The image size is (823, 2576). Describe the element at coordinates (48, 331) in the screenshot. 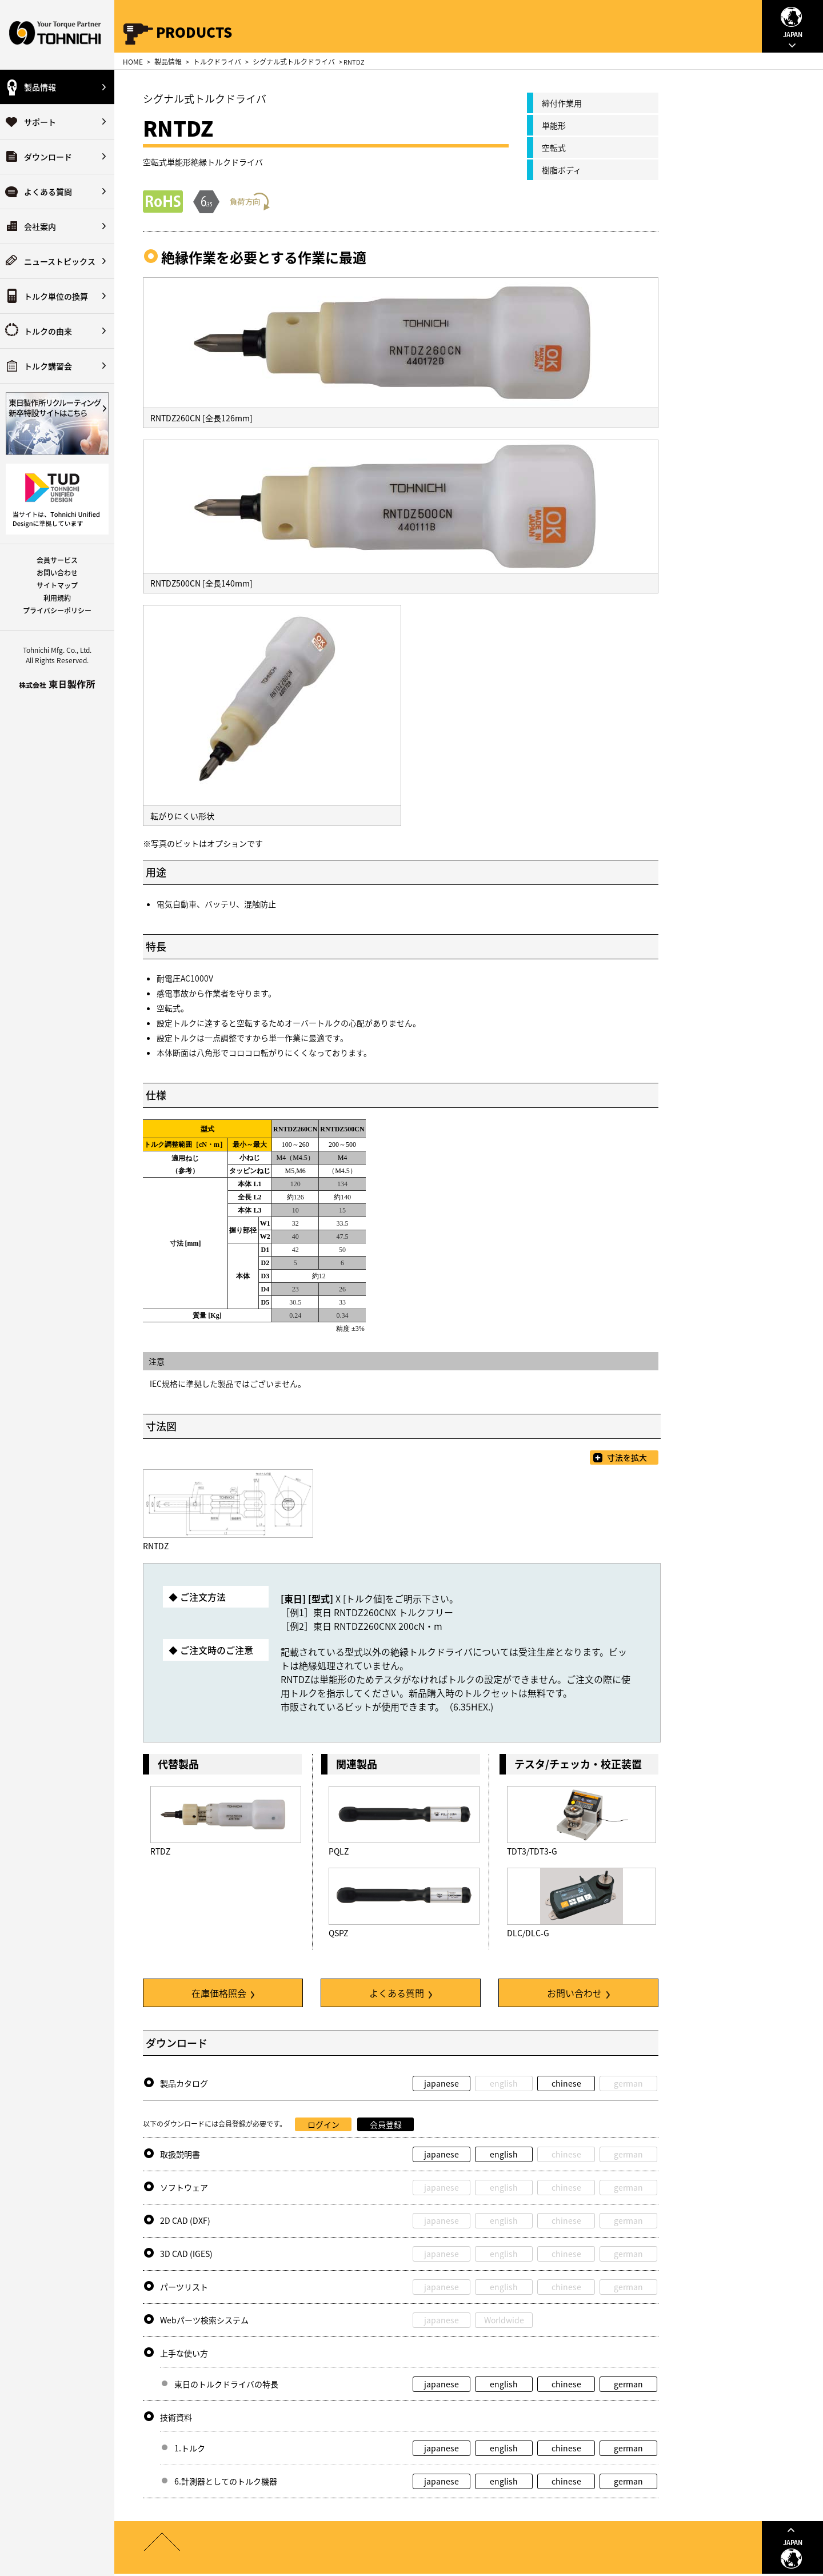

I see `トルクの由来` at that location.